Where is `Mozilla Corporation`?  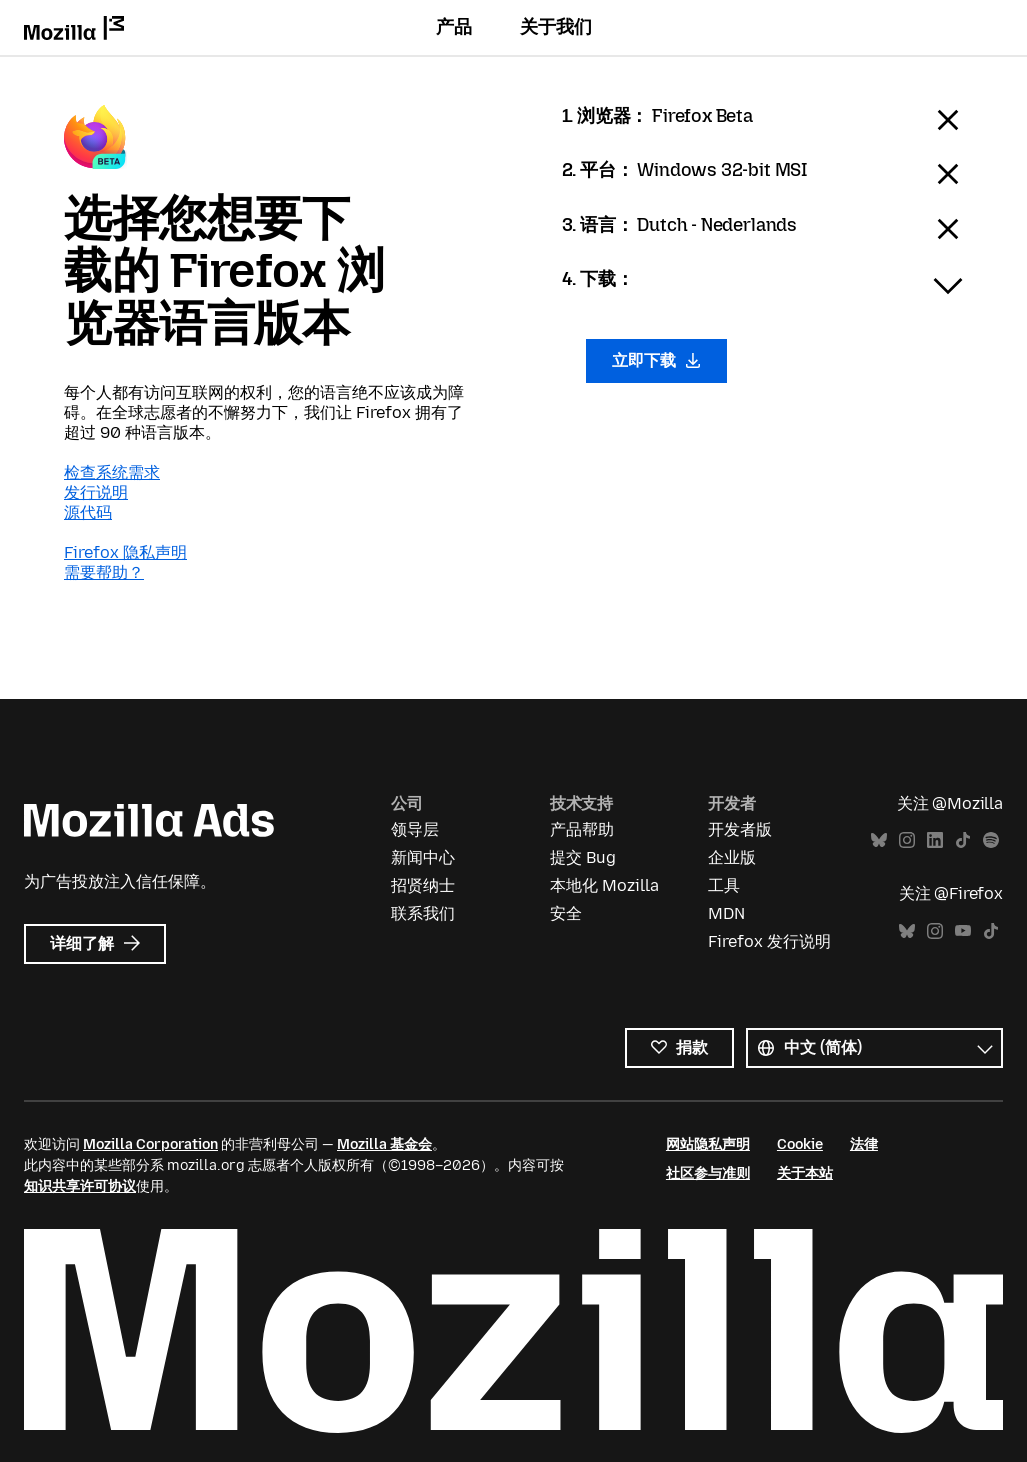 Mozilla Corporation is located at coordinates (150, 1144).